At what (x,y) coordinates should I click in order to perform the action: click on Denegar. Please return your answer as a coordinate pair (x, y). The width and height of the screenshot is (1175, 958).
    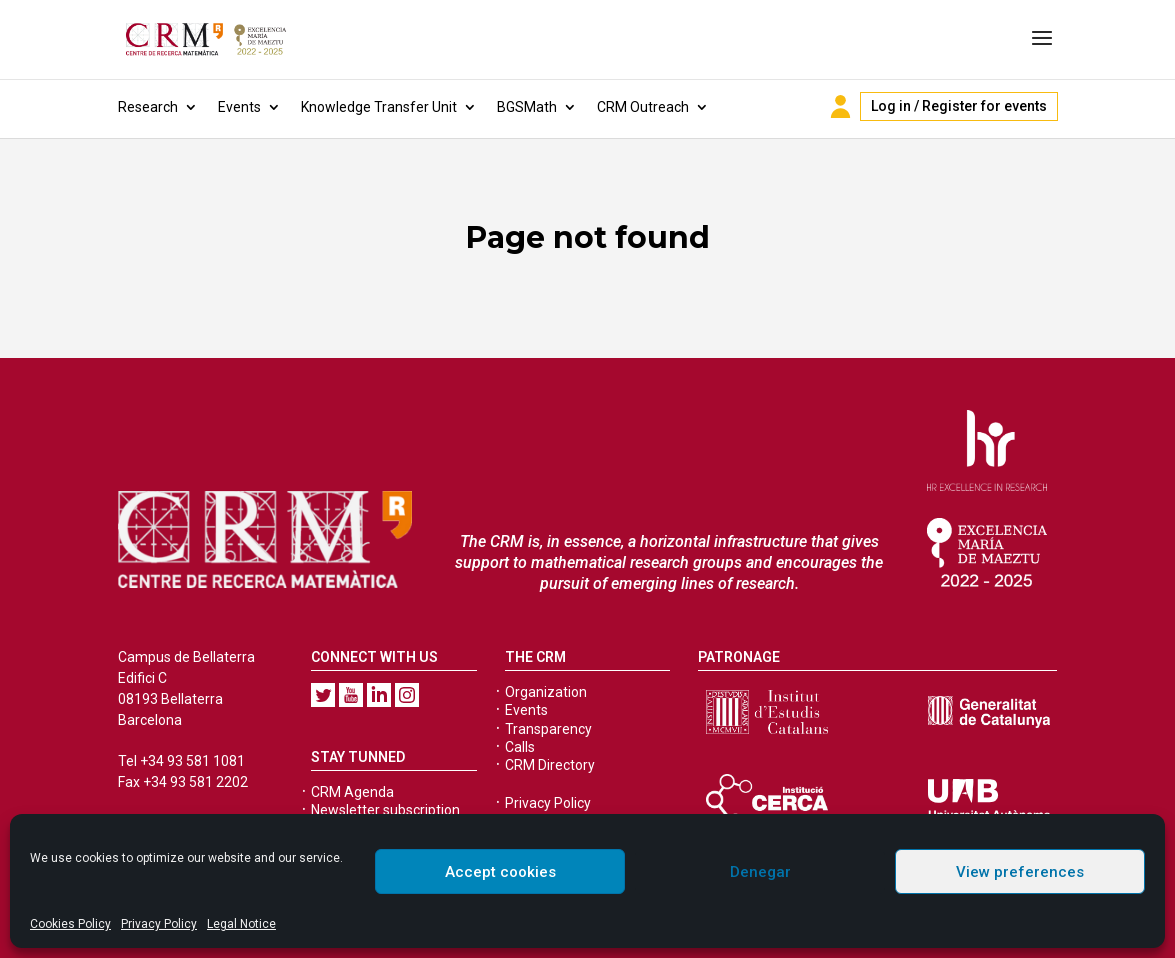
    Looking at the image, I should click on (760, 872).